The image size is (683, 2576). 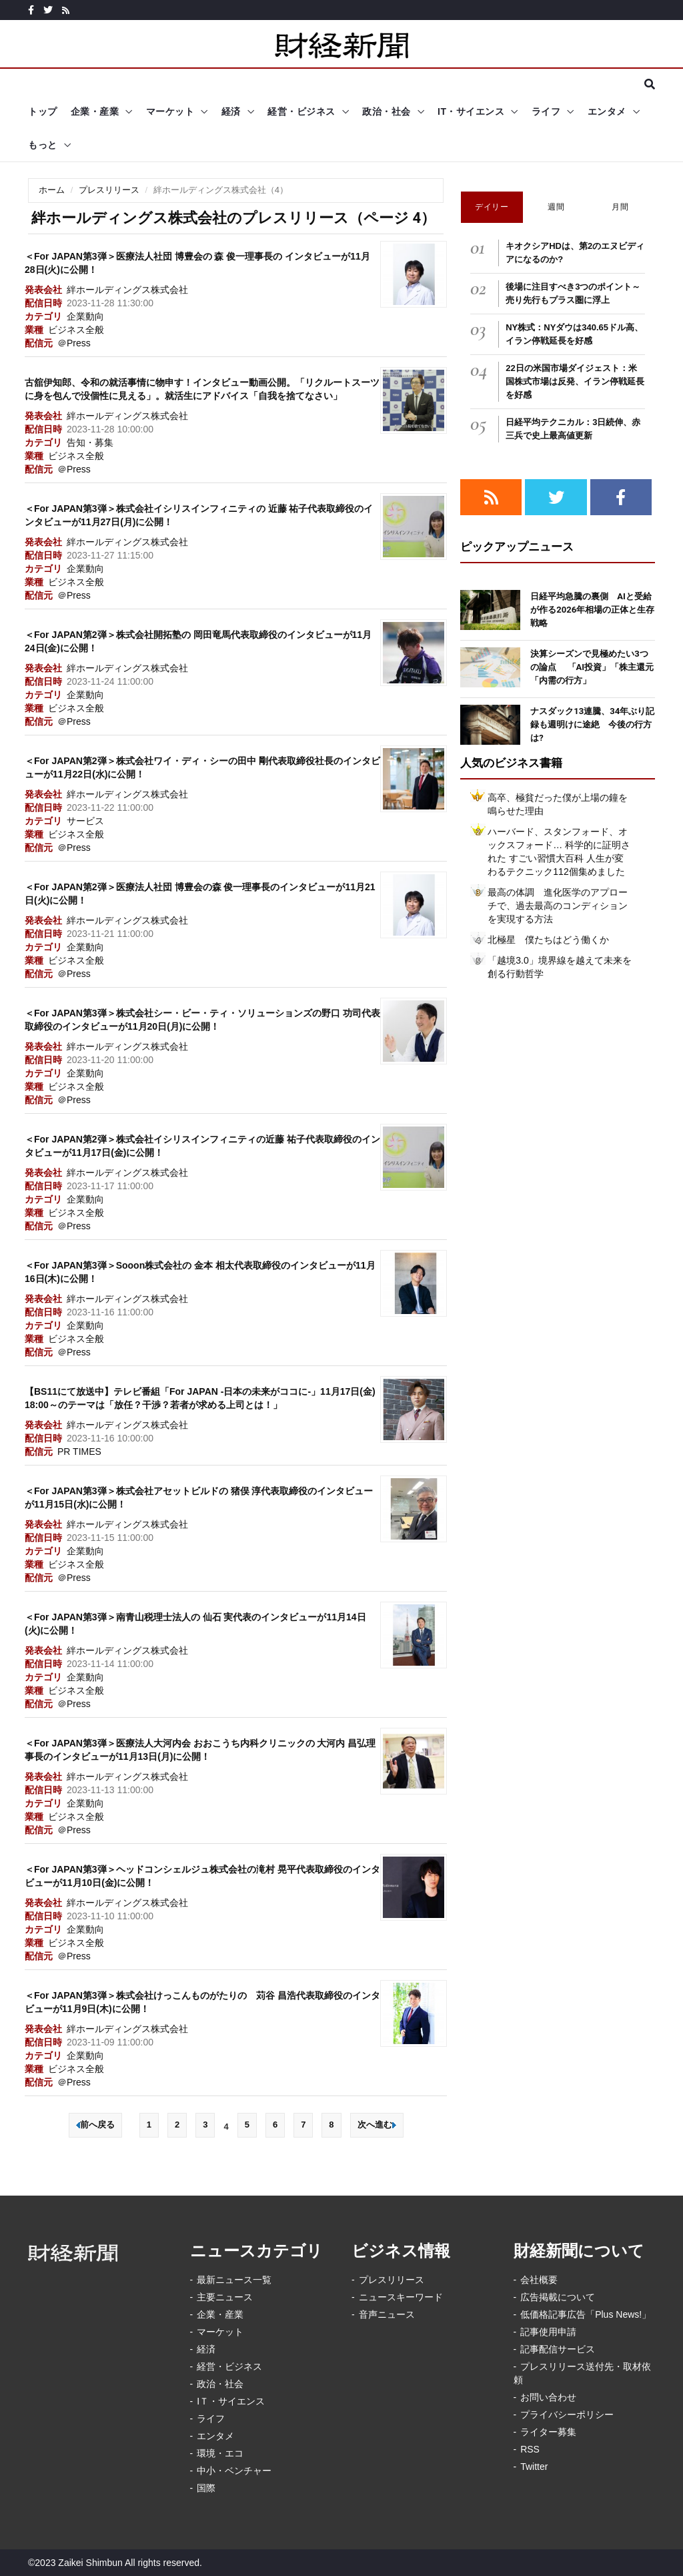 What do you see at coordinates (548, 939) in the screenshot?
I see `北極星 僕たちはどう働くか` at bounding box center [548, 939].